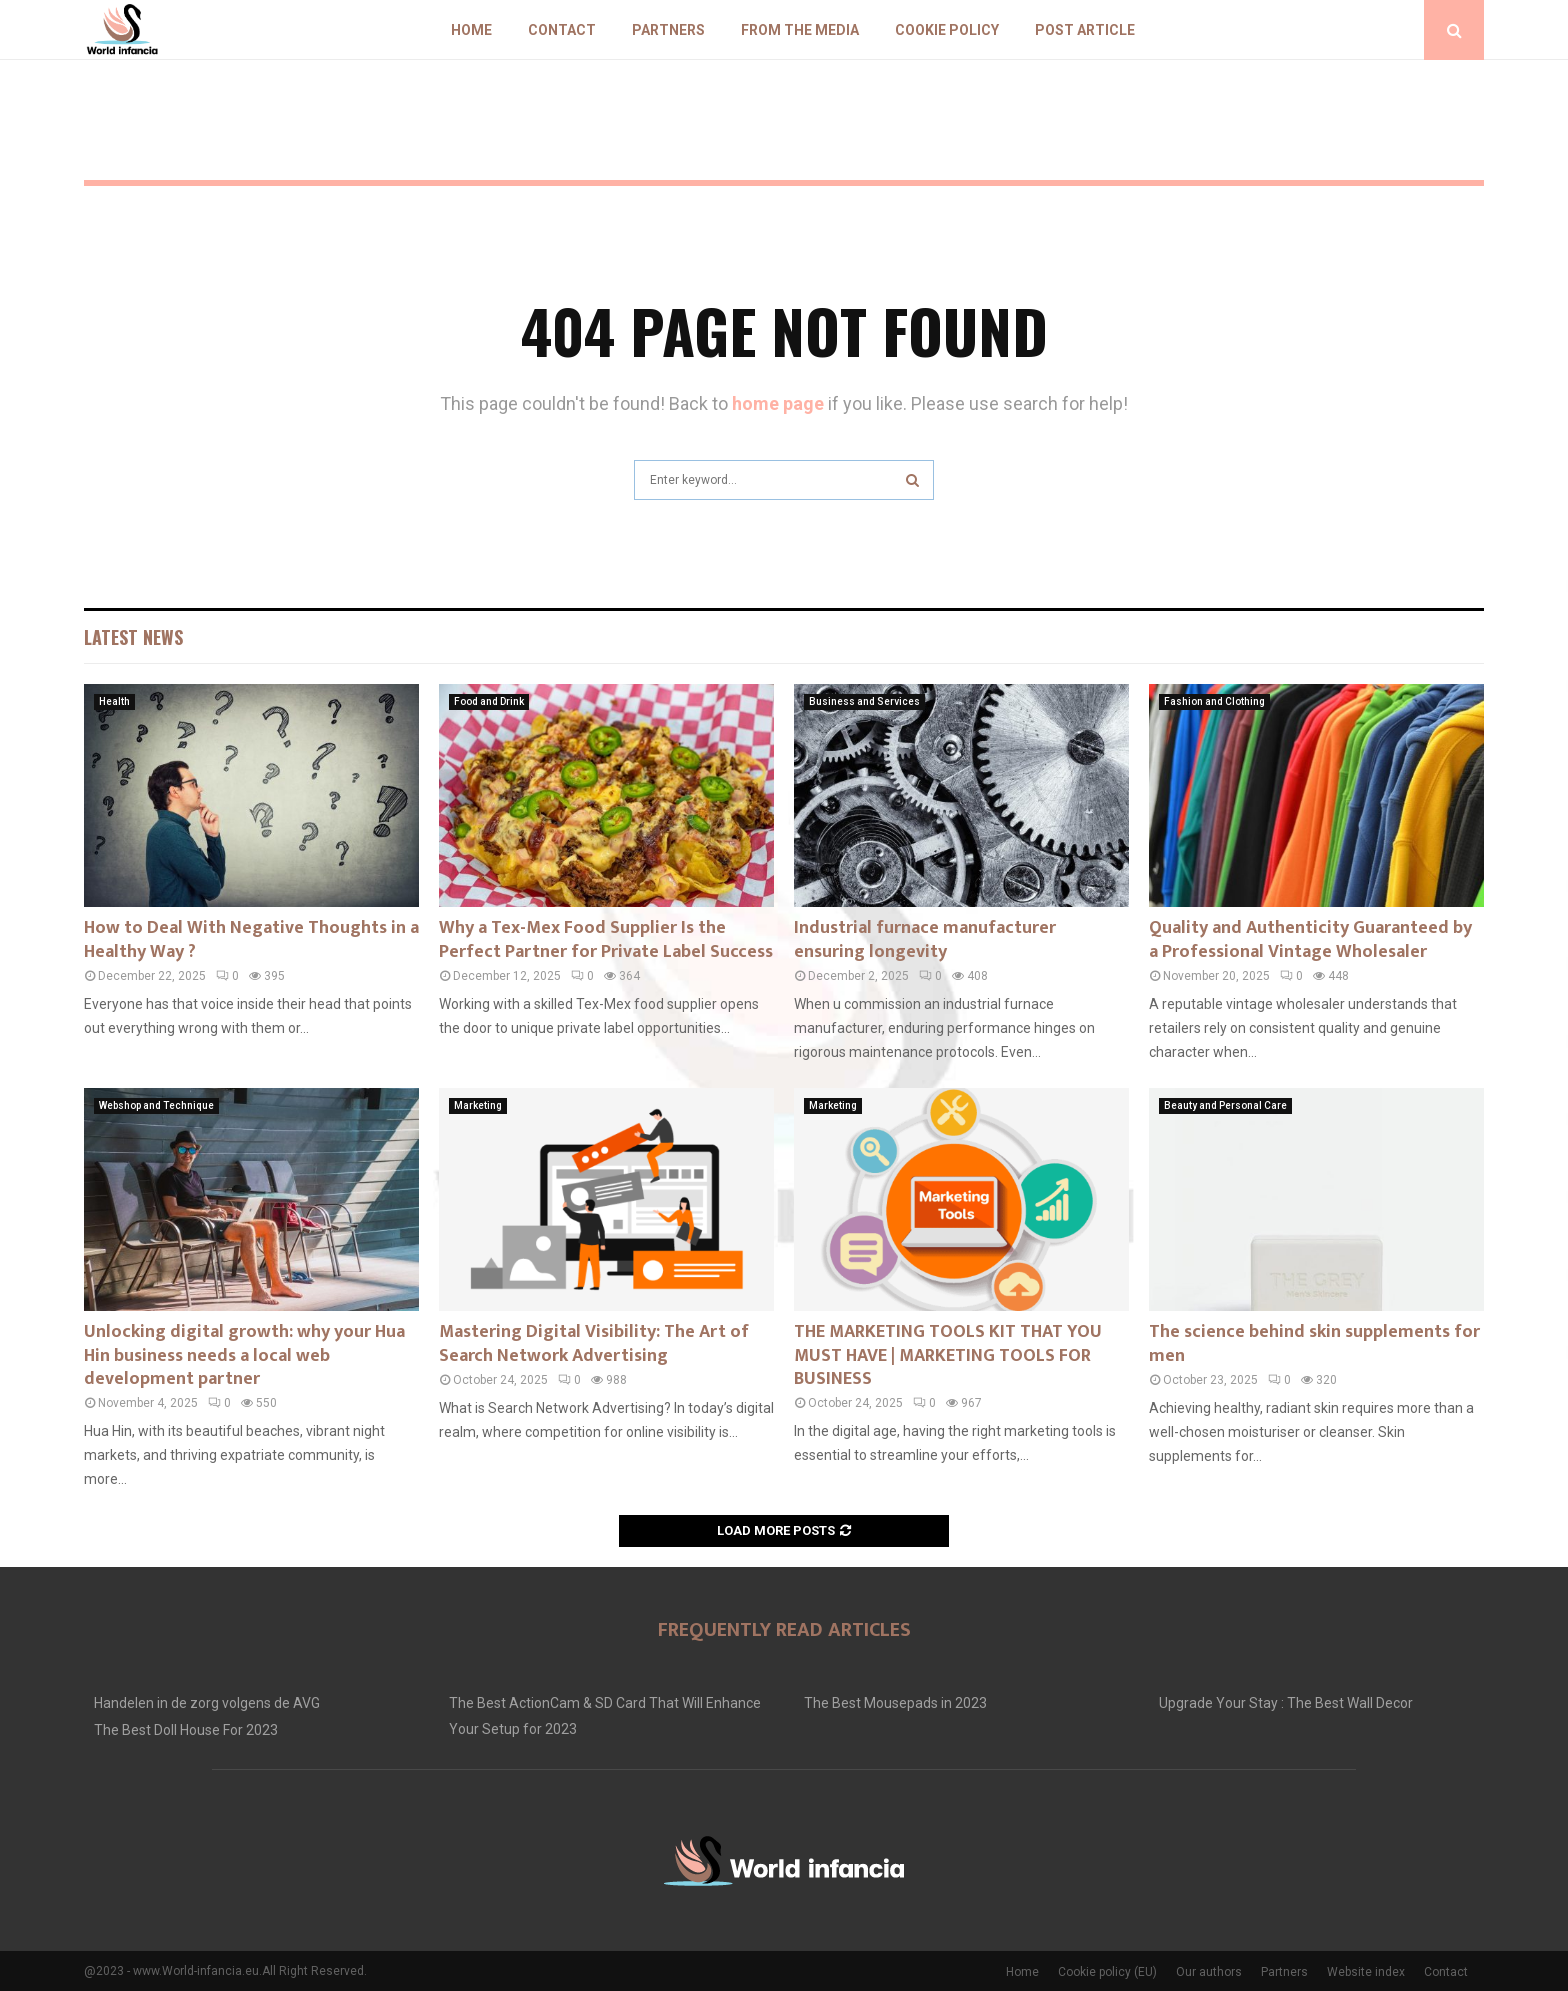  What do you see at coordinates (1225, 1105) in the screenshot?
I see `Beauty and Personal Care` at bounding box center [1225, 1105].